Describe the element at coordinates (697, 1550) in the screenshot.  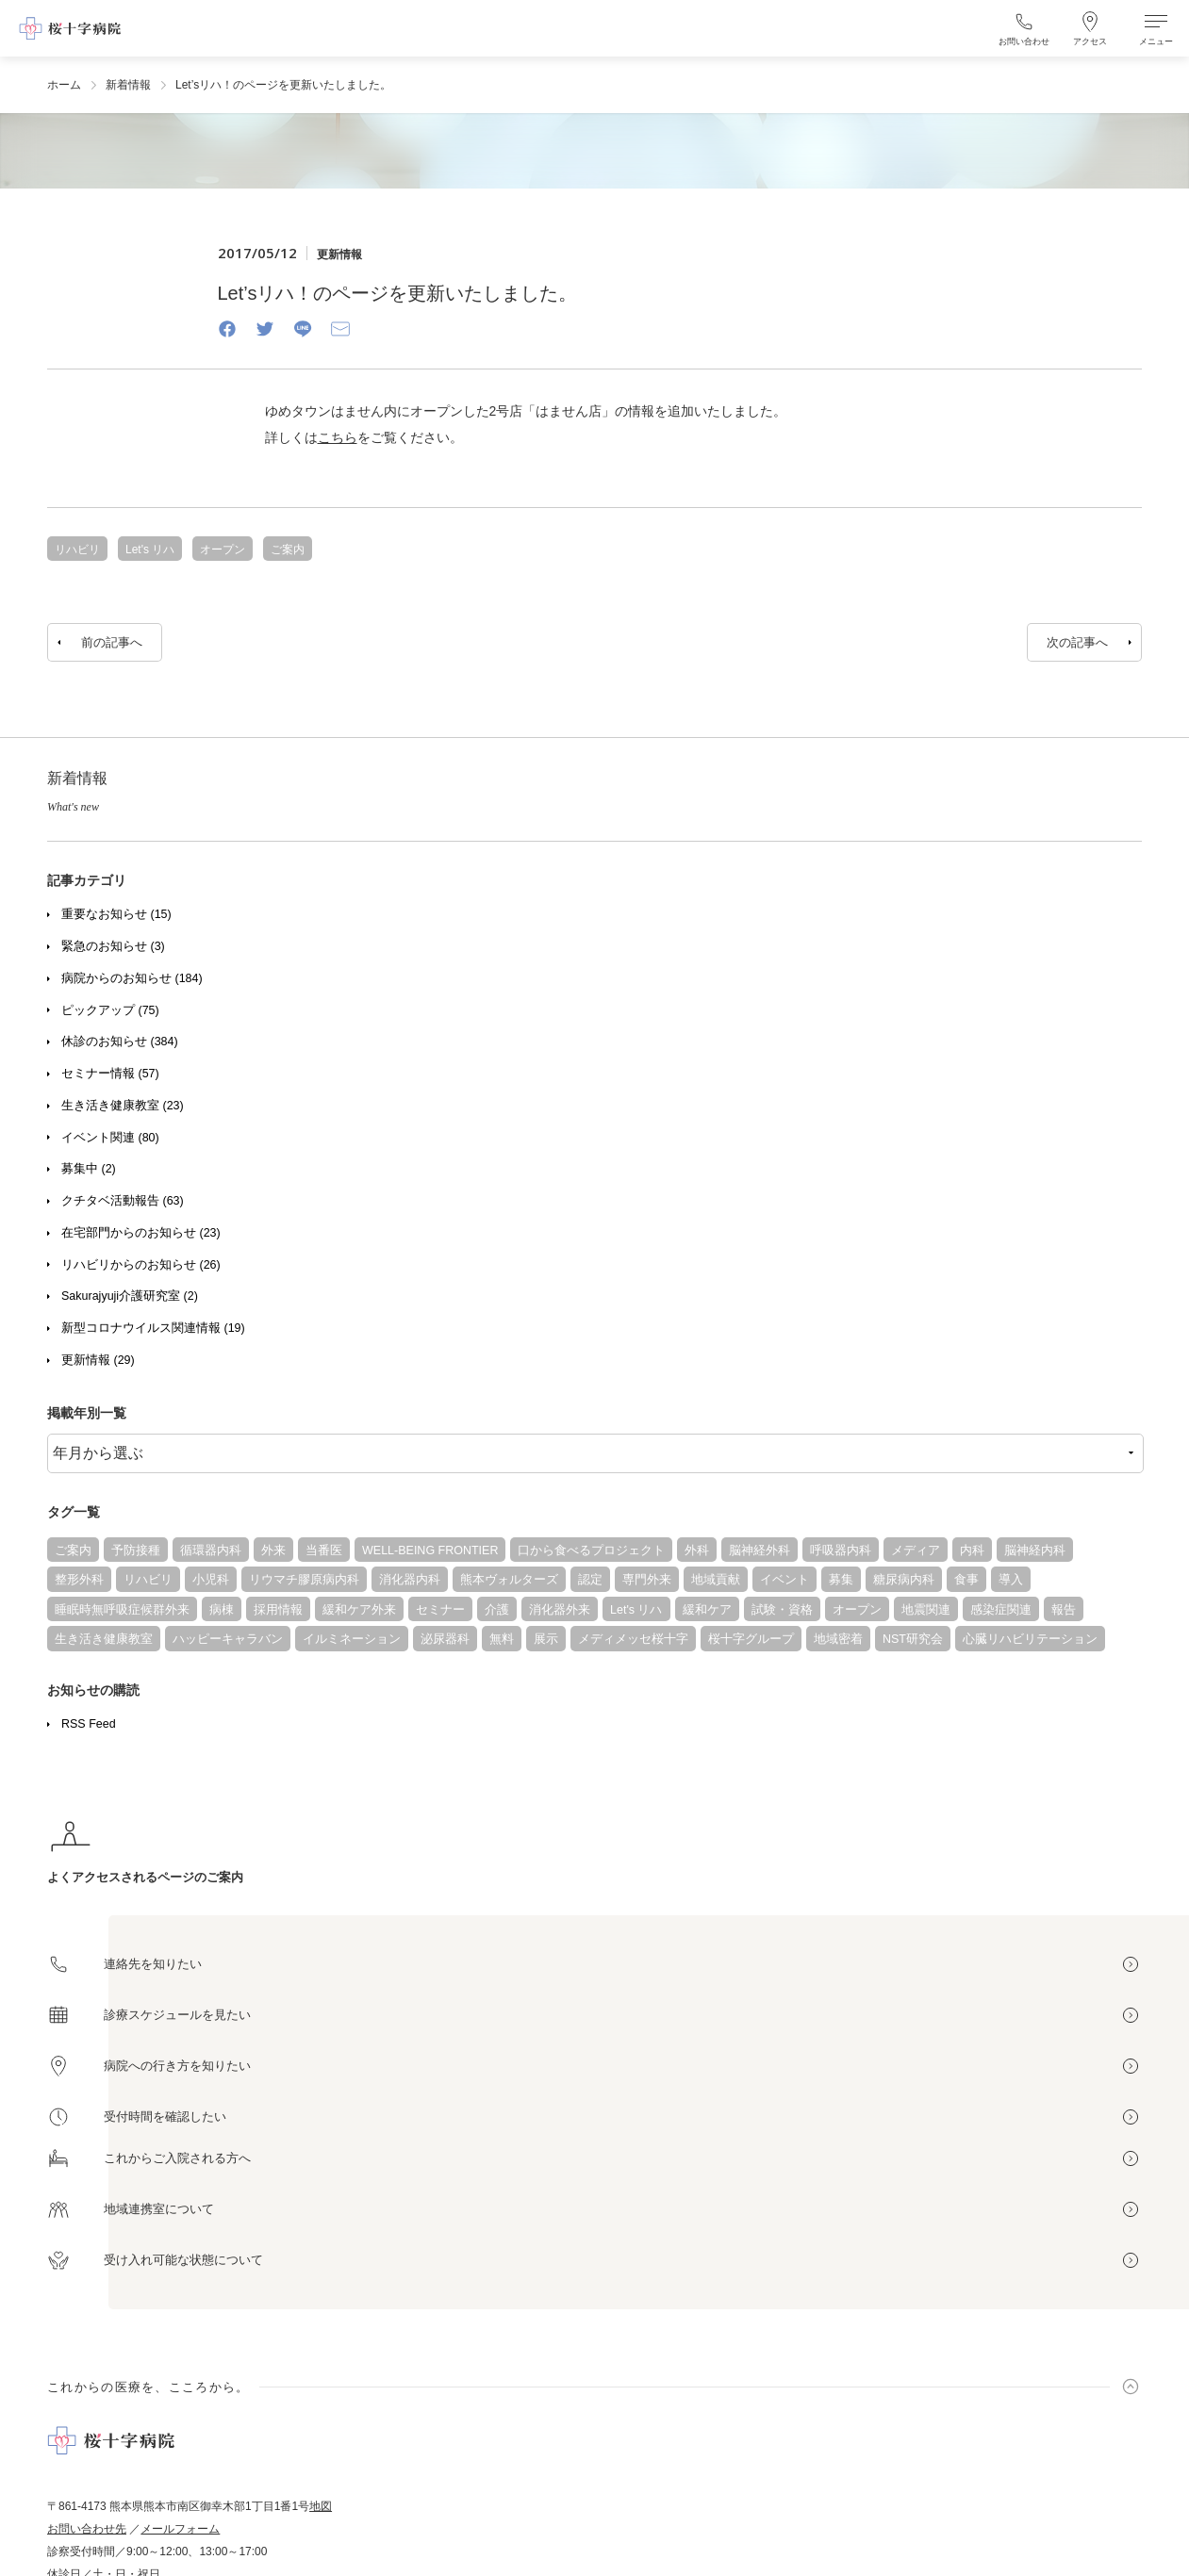
I see `外科` at that location.